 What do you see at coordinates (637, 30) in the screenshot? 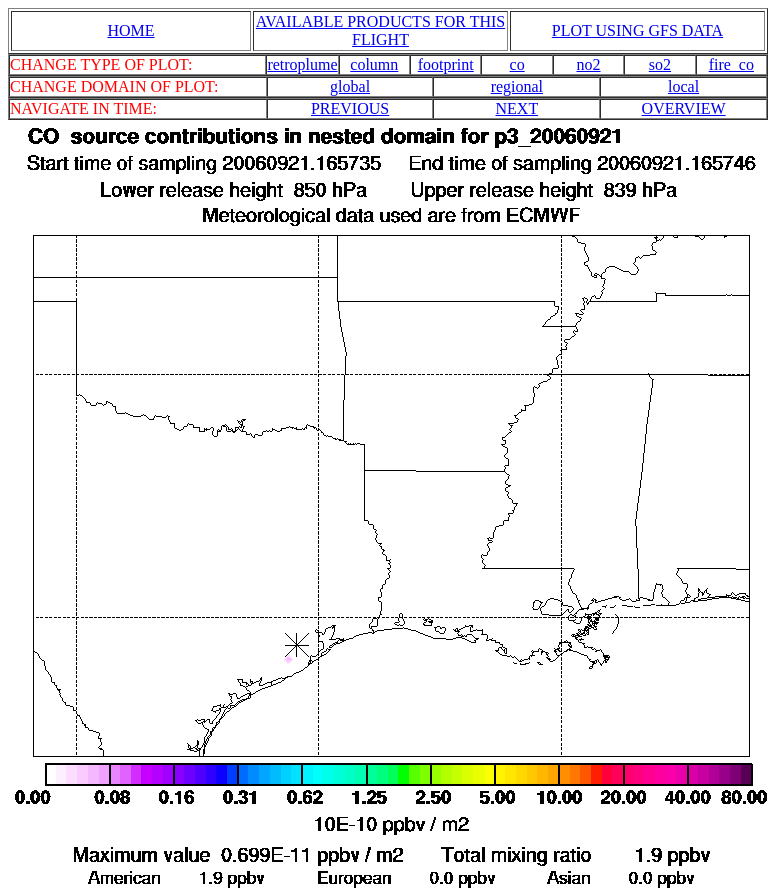
I see `PLOT USING GFS DATA` at bounding box center [637, 30].